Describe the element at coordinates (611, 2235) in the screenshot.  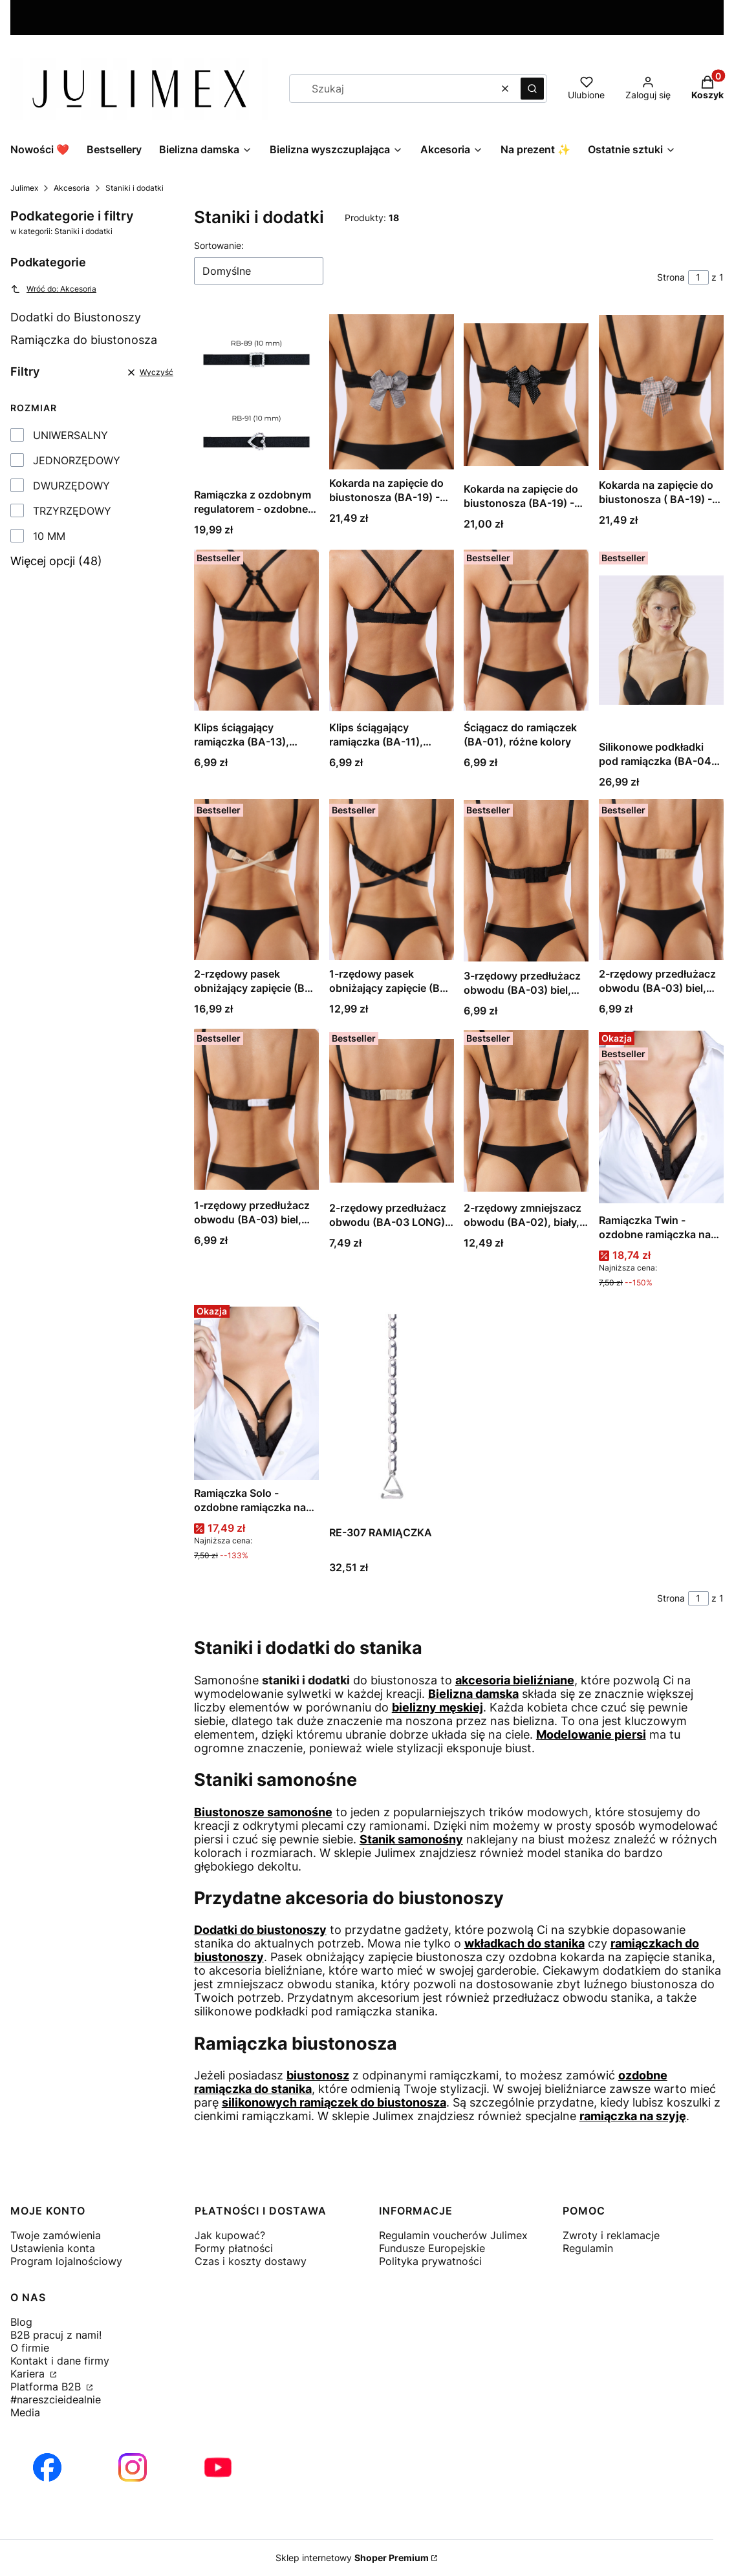
I see `Zwroty i reklamacje` at that location.